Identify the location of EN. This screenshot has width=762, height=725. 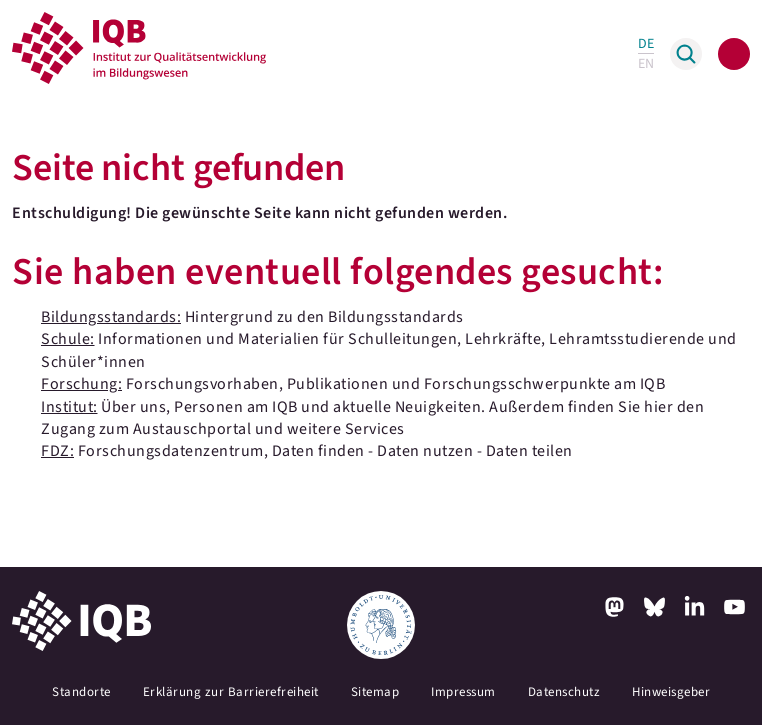
(646, 64).